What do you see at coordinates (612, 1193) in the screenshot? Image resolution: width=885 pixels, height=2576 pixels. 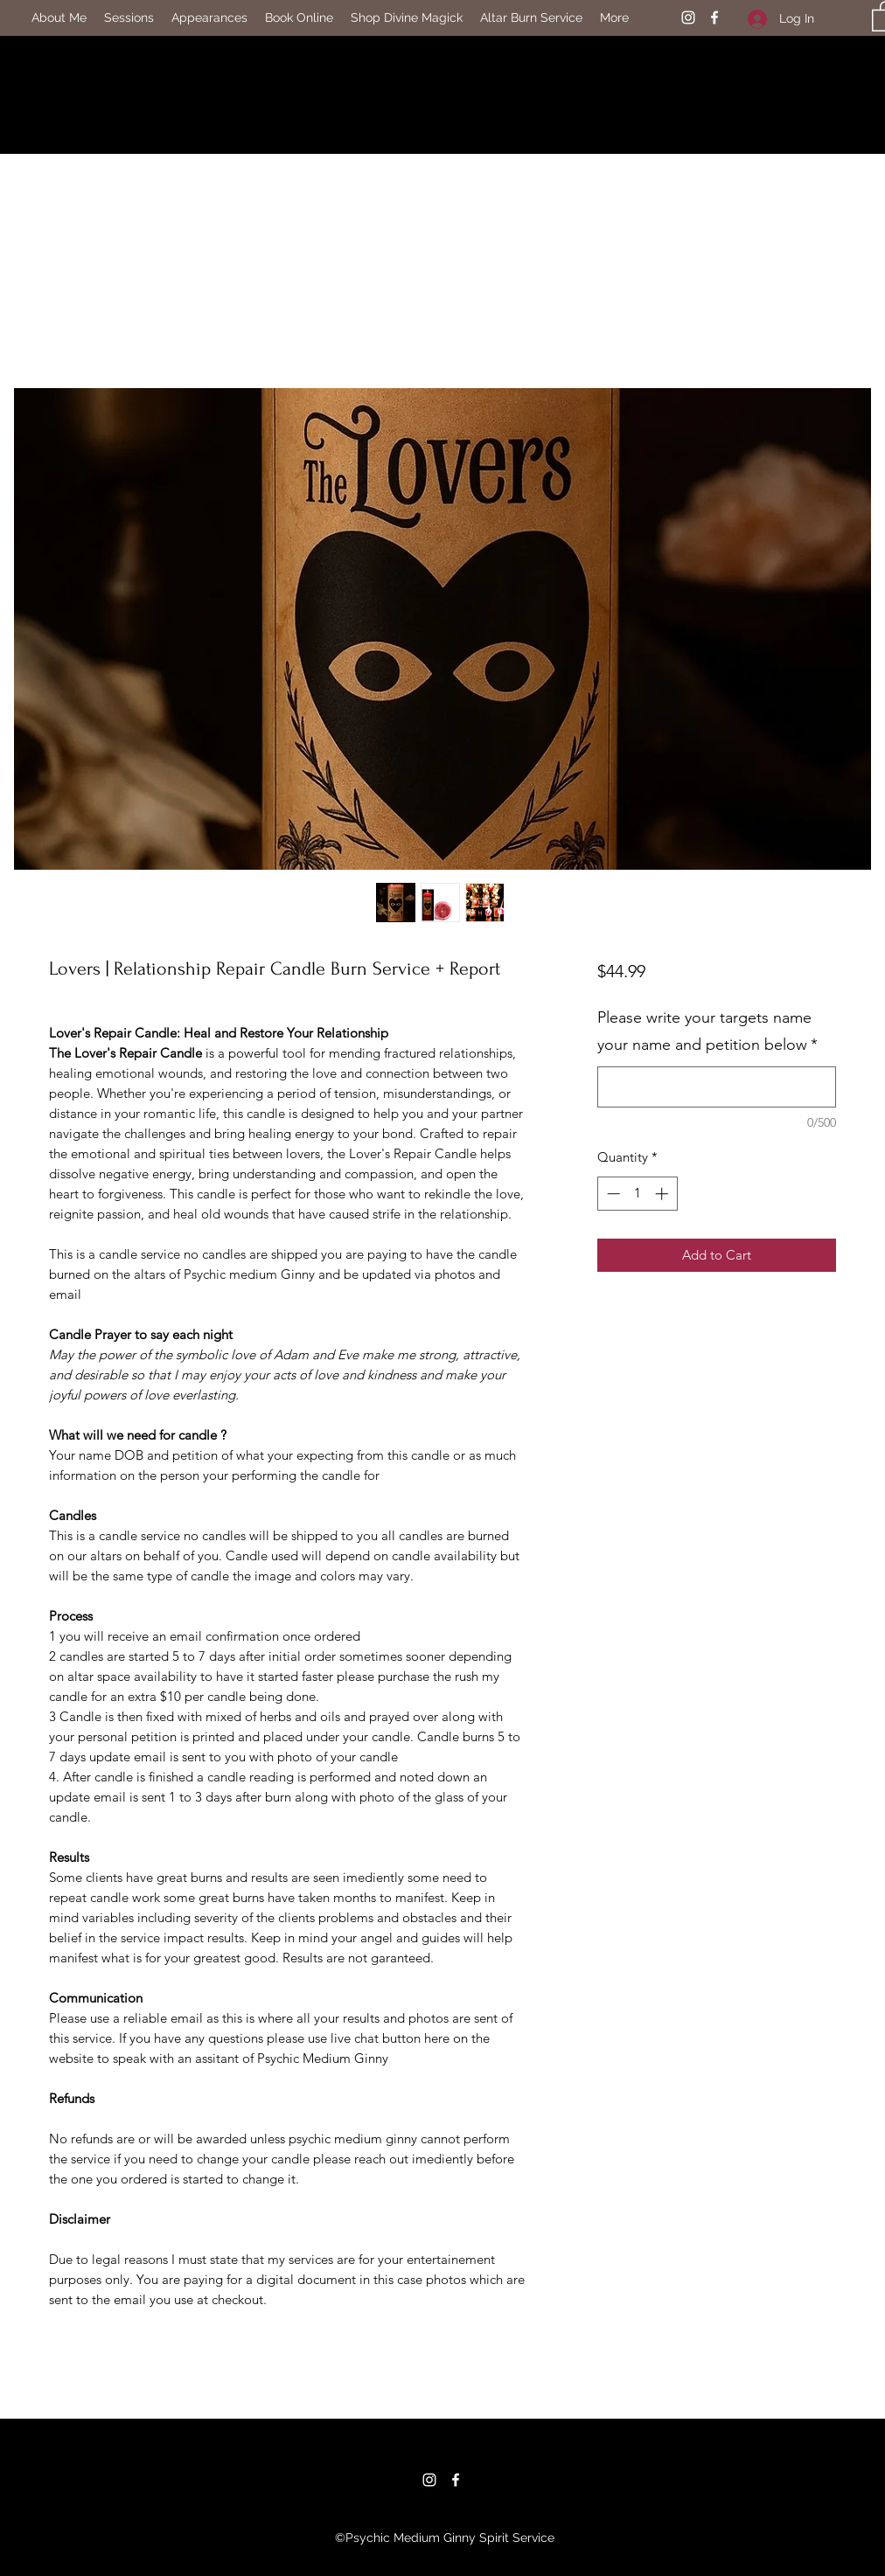 I see `[Decrement]` at bounding box center [612, 1193].